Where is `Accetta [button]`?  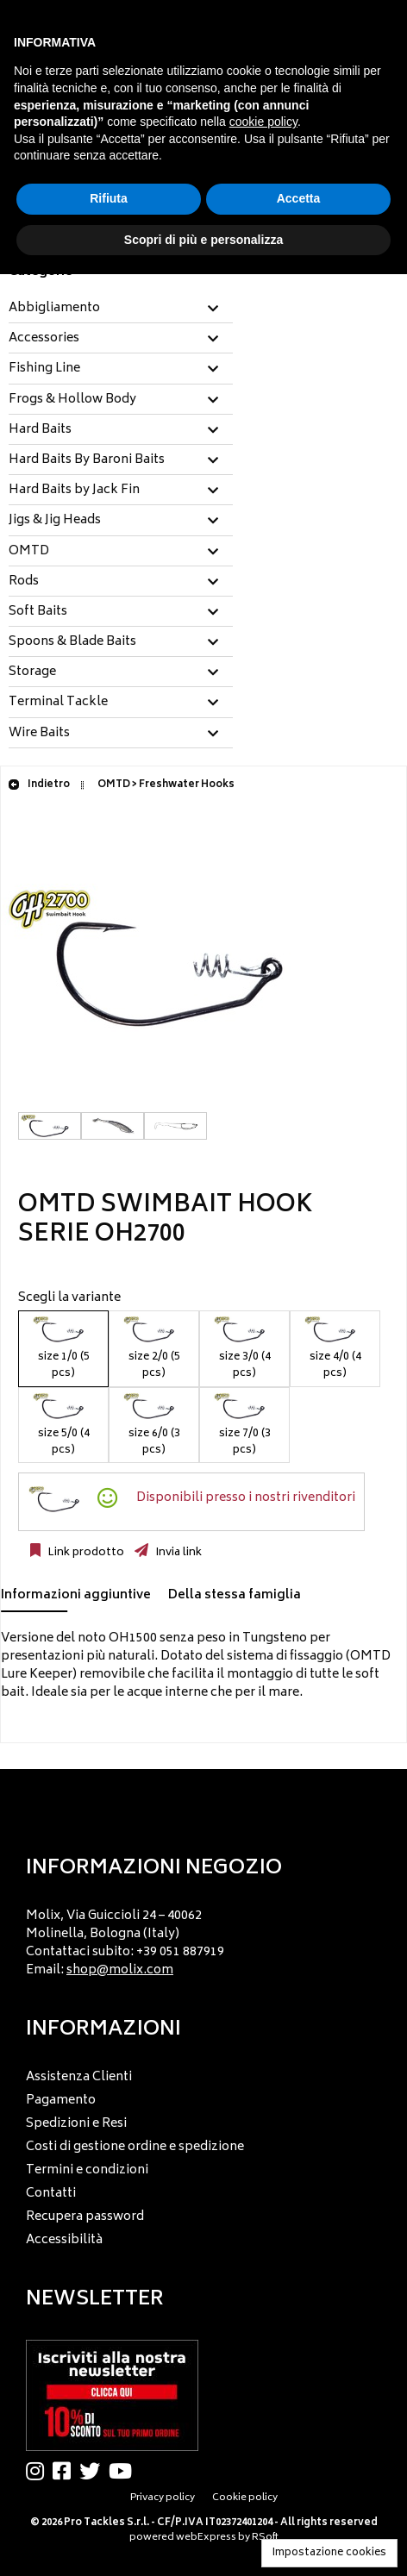
Accetta [button] is located at coordinates (299, 198).